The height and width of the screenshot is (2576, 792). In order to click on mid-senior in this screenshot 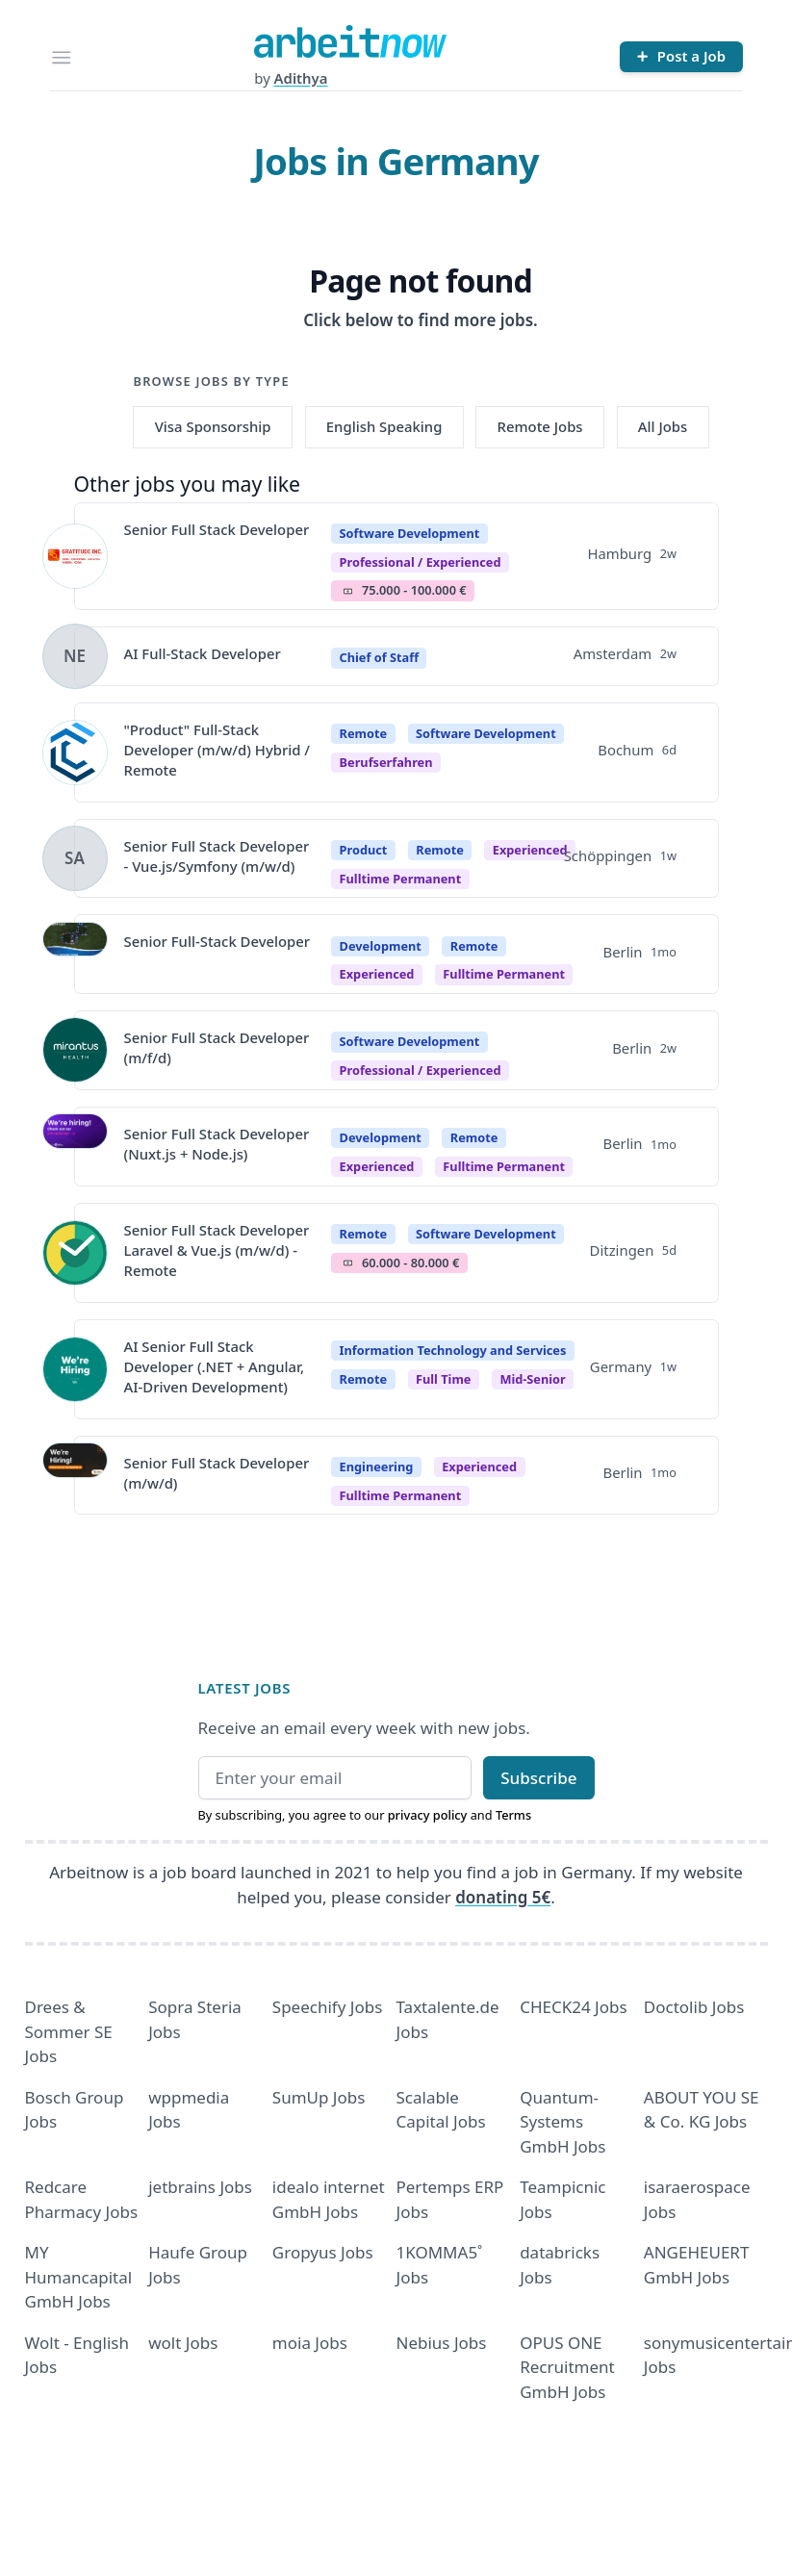, I will do `click(532, 1379)`.